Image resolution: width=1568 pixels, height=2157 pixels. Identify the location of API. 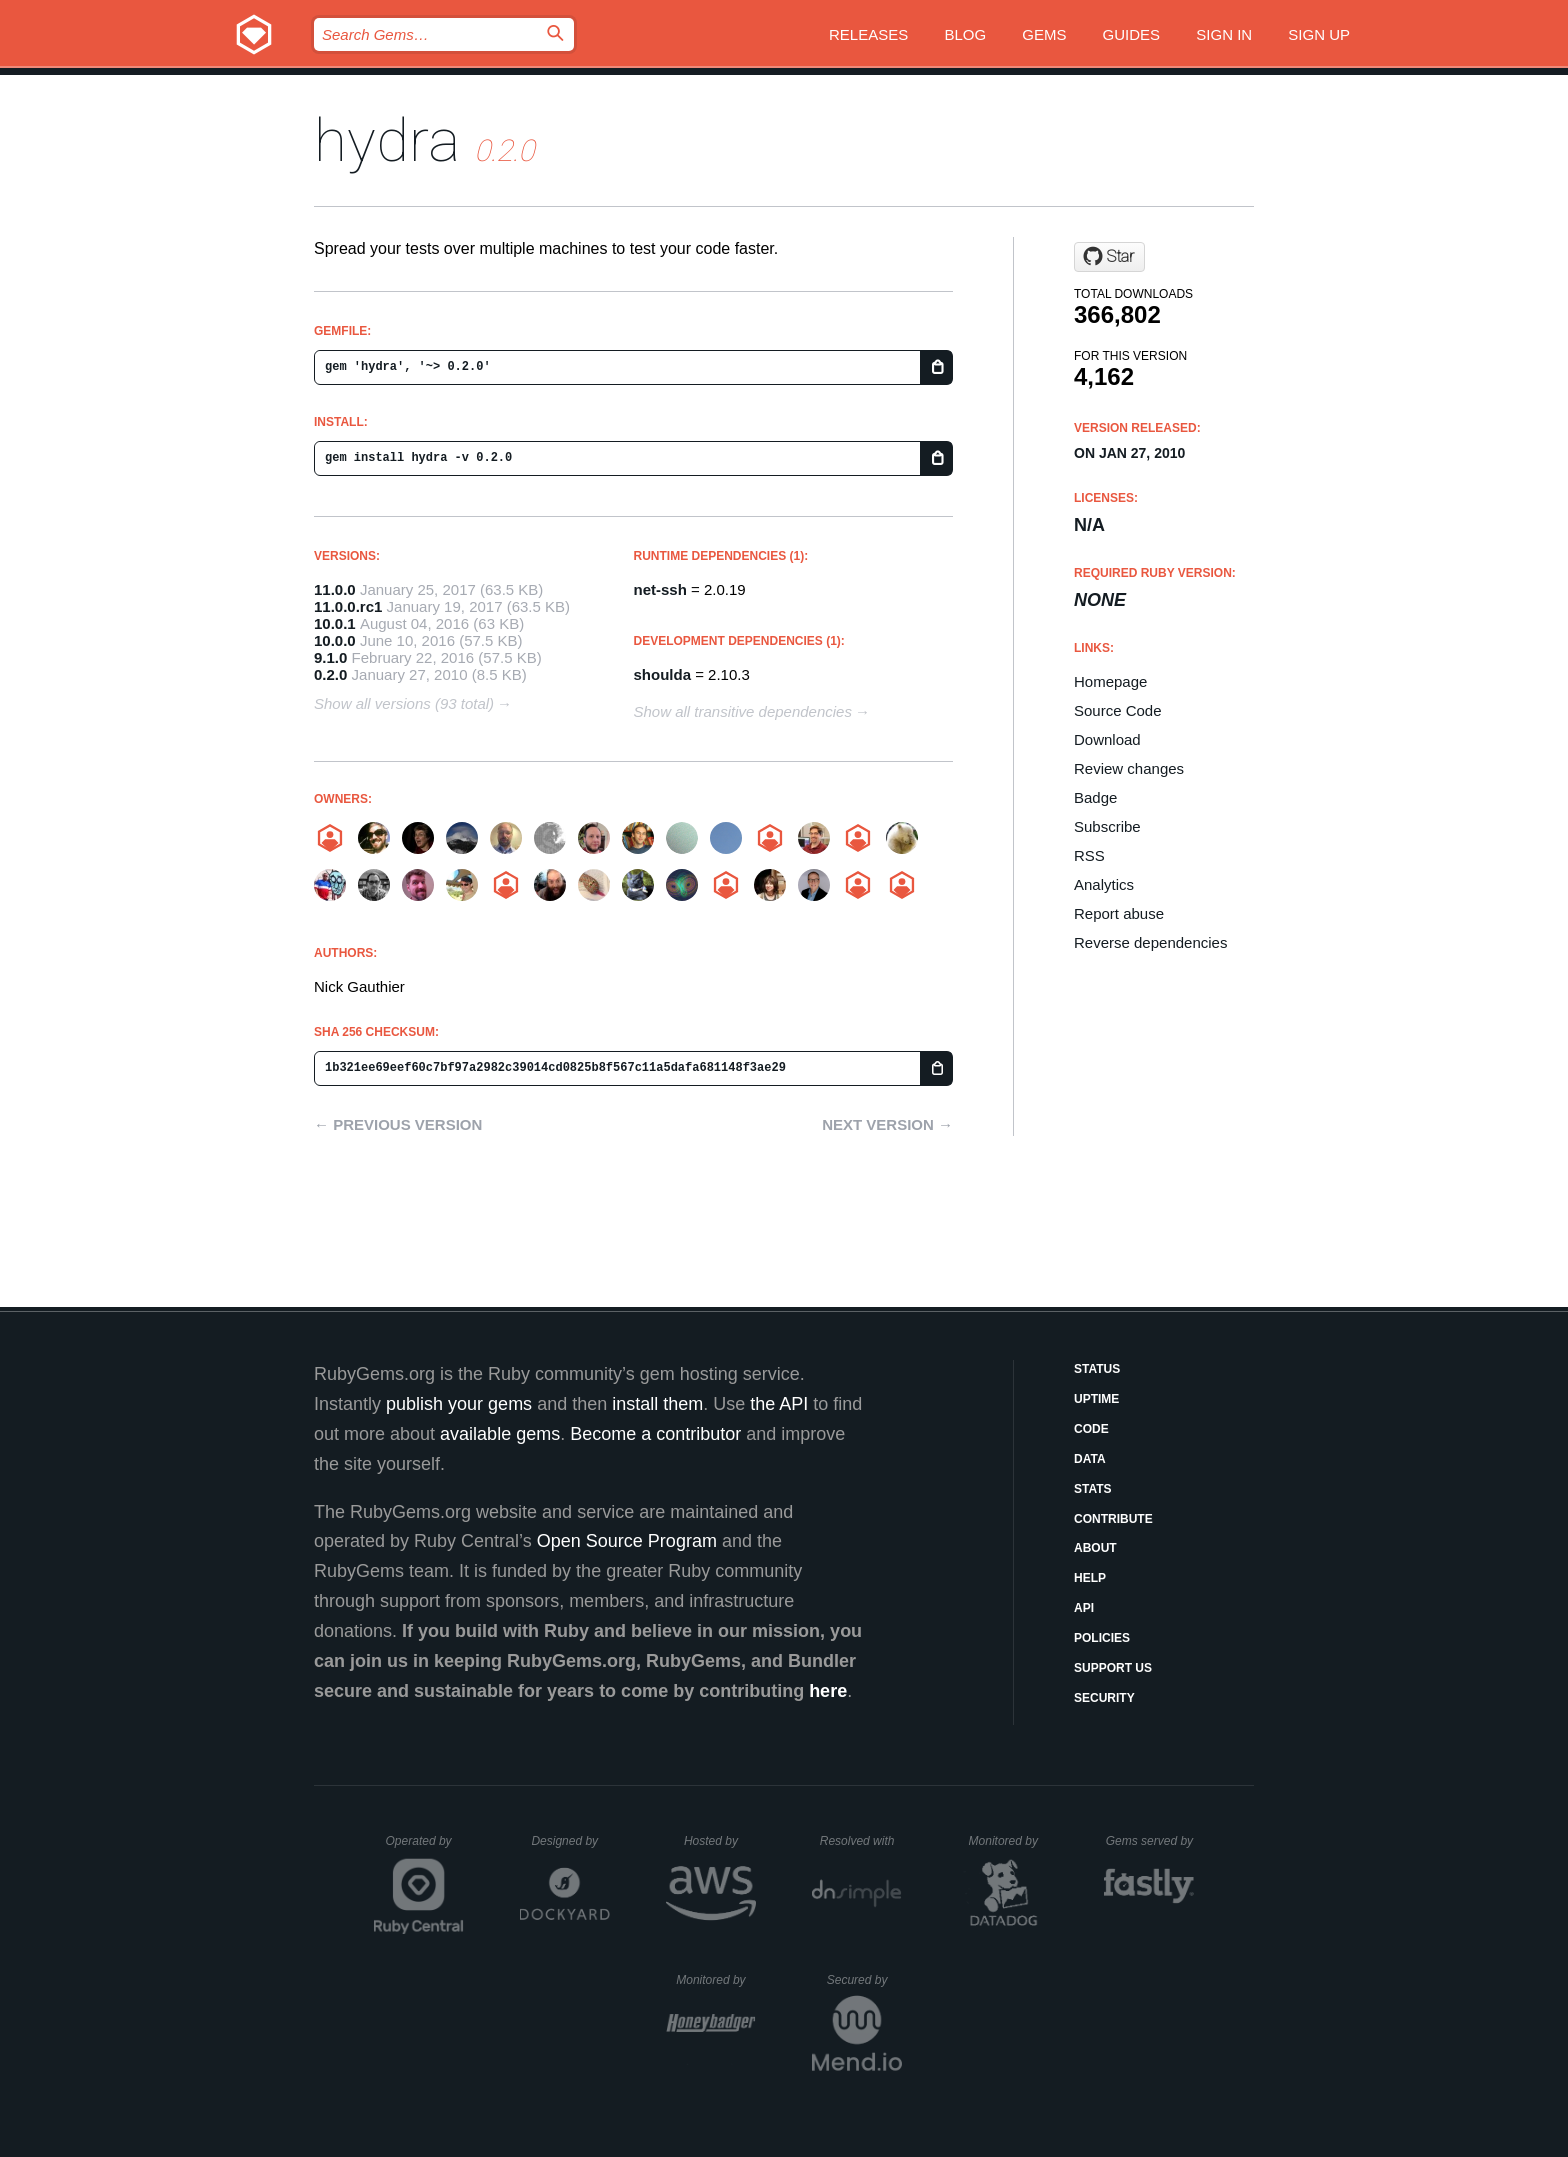
(1084, 1608).